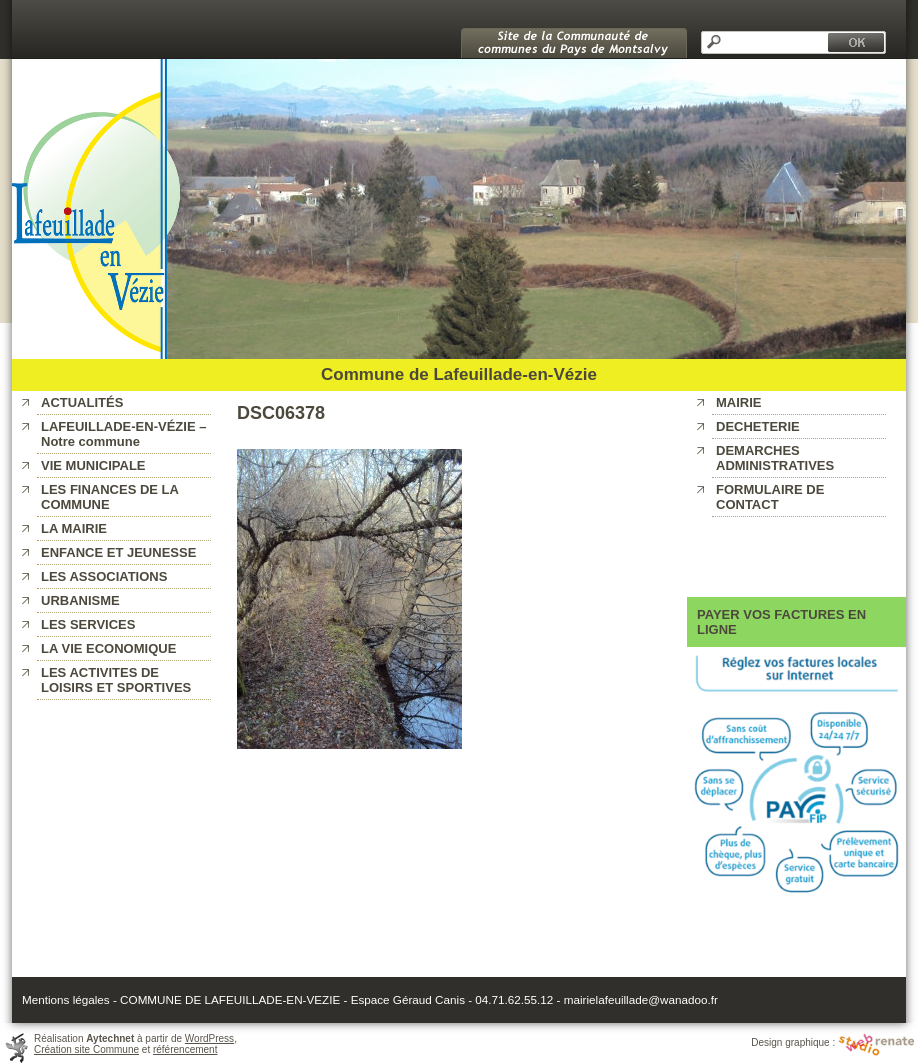 This screenshot has height=1064, width=918. What do you see at coordinates (116, 680) in the screenshot?
I see `LES ACTIVITES DE LOISIRS ET SPORTIVES` at bounding box center [116, 680].